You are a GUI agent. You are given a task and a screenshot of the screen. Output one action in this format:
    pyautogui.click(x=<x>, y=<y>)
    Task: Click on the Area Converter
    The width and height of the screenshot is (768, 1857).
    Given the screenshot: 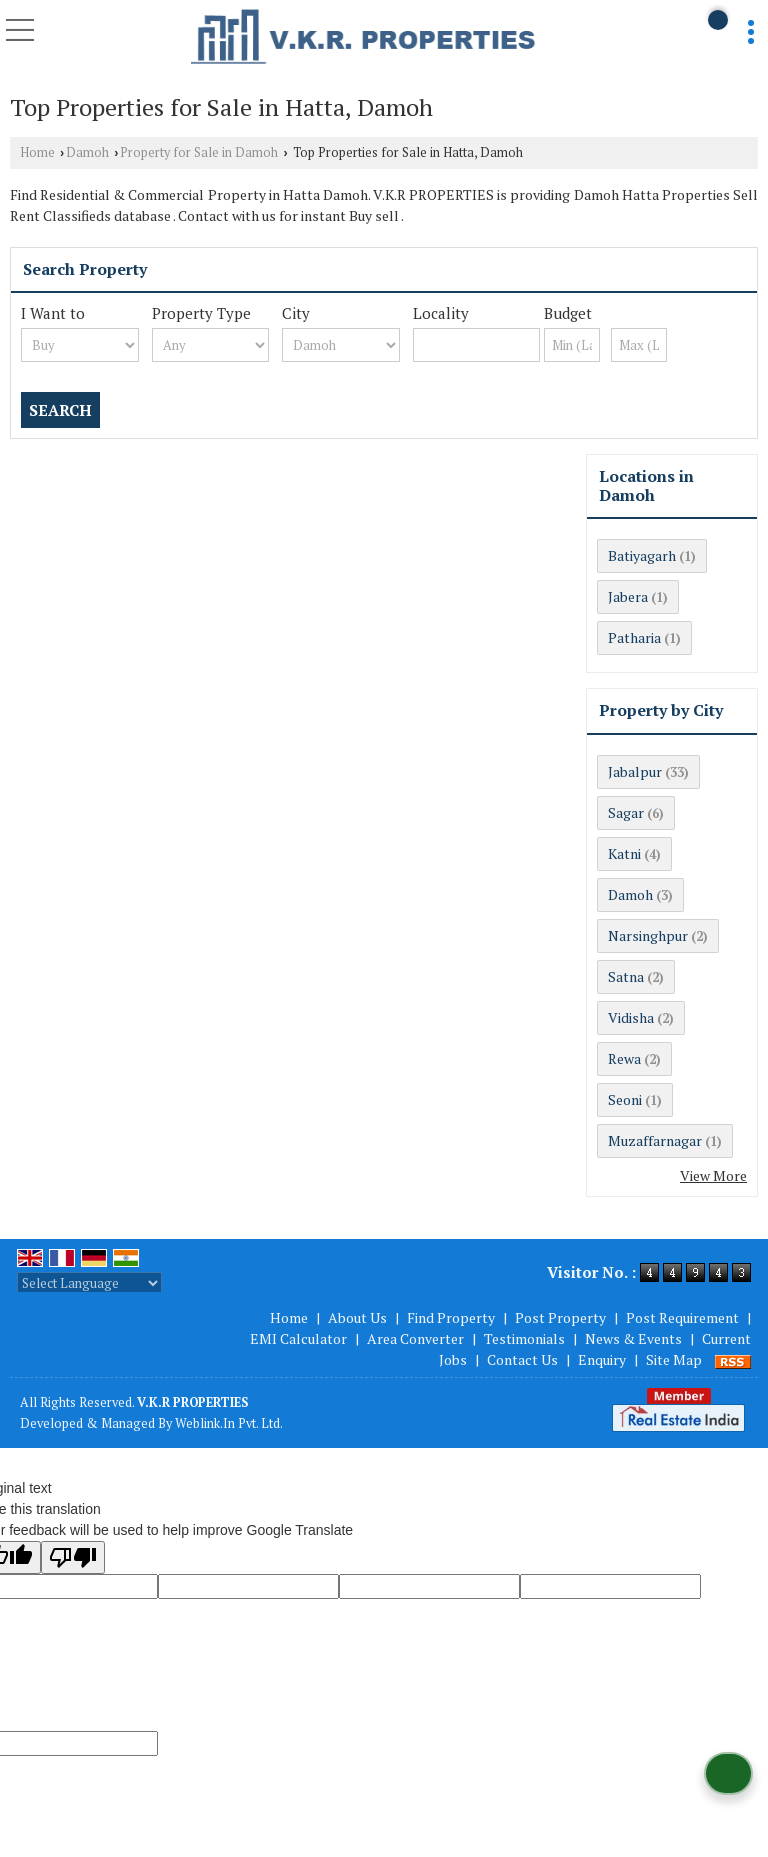 What is the action you would take?
    pyautogui.click(x=415, y=1338)
    